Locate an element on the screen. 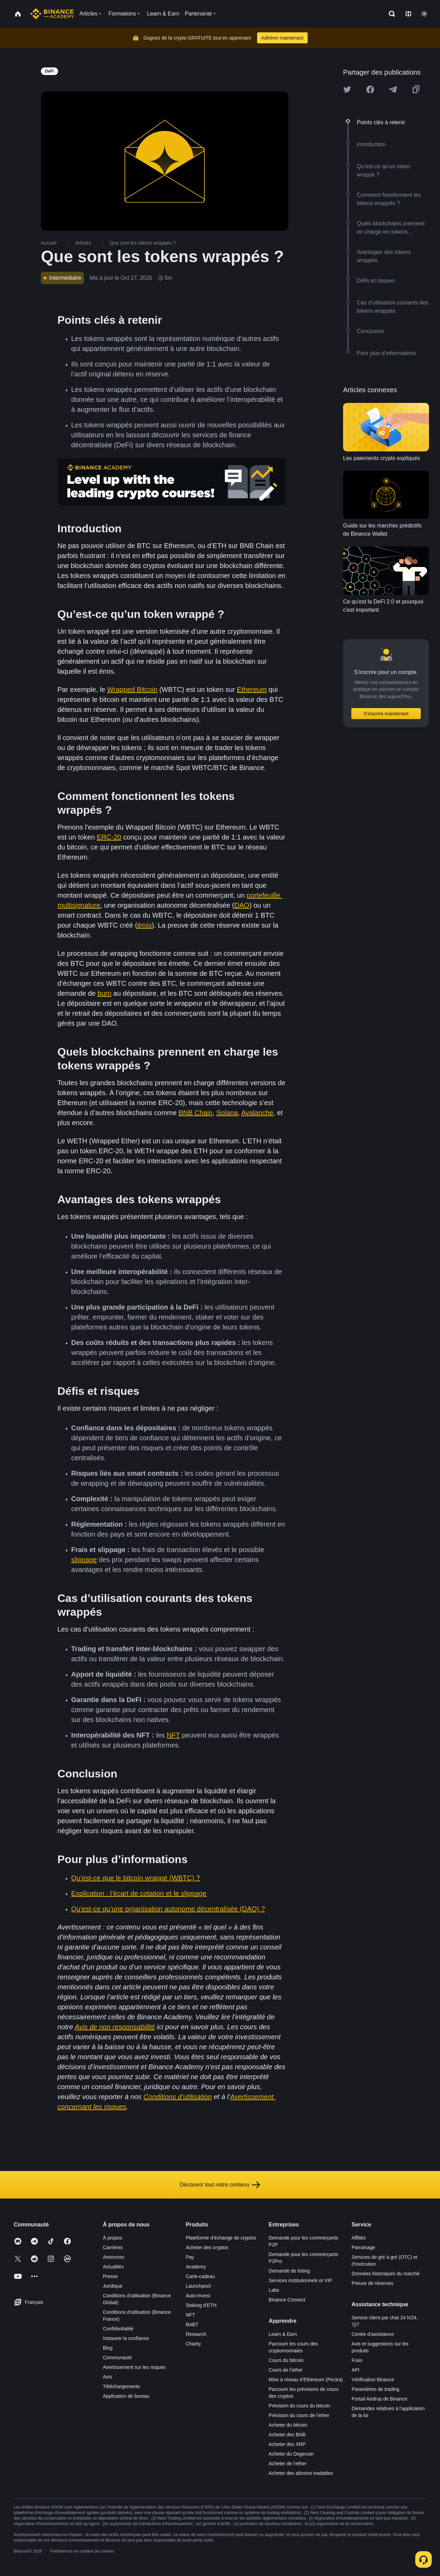 This screenshot has width=440, height=2576. Learn & Earn is located at coordinates (283, 2334).